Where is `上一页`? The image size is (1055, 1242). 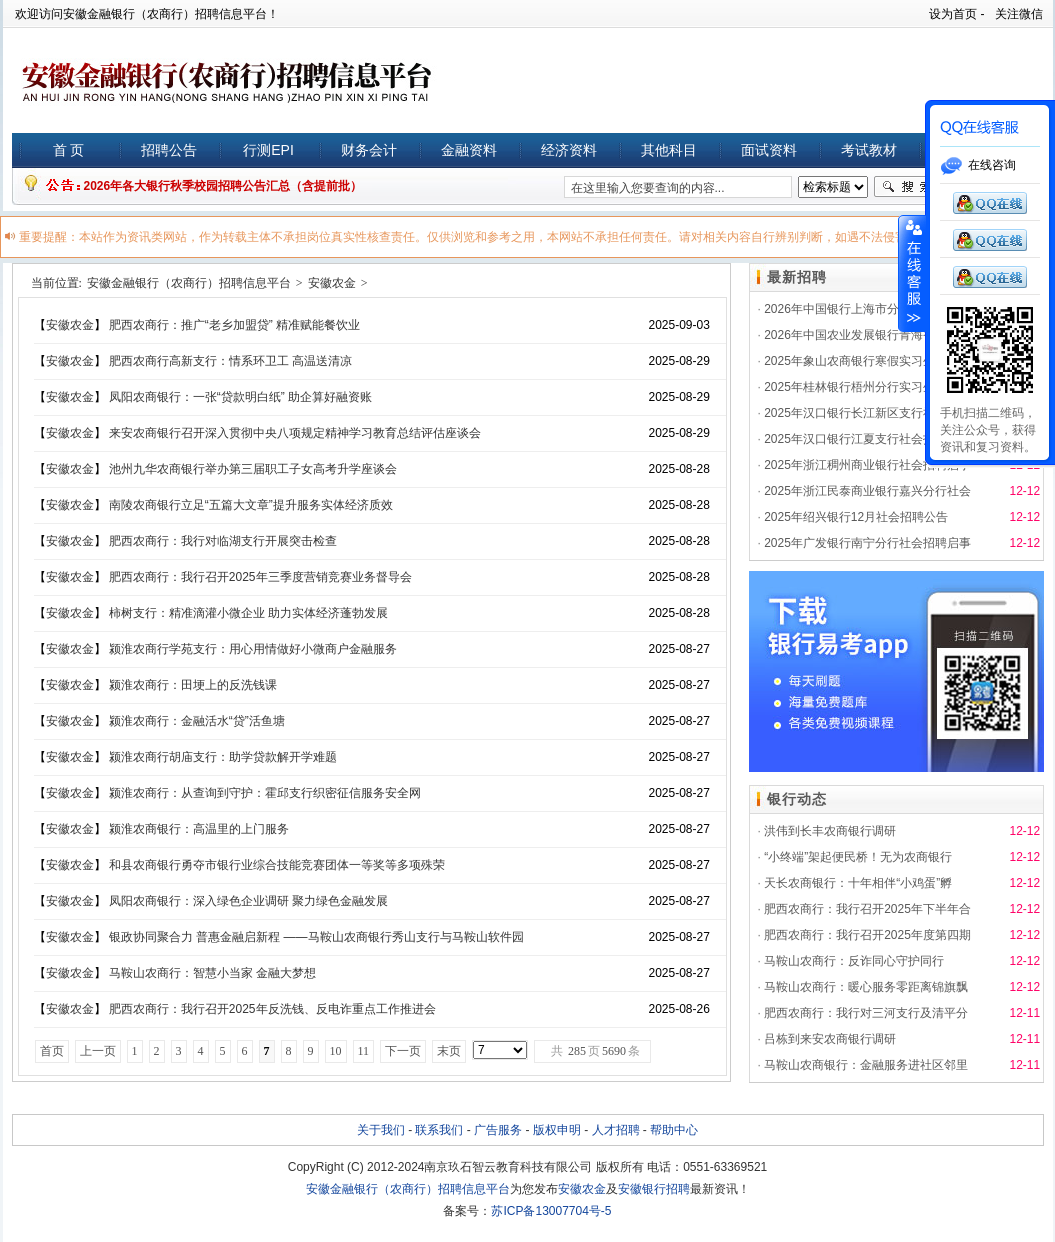
上一页 is located at coordinates (98, 1051).